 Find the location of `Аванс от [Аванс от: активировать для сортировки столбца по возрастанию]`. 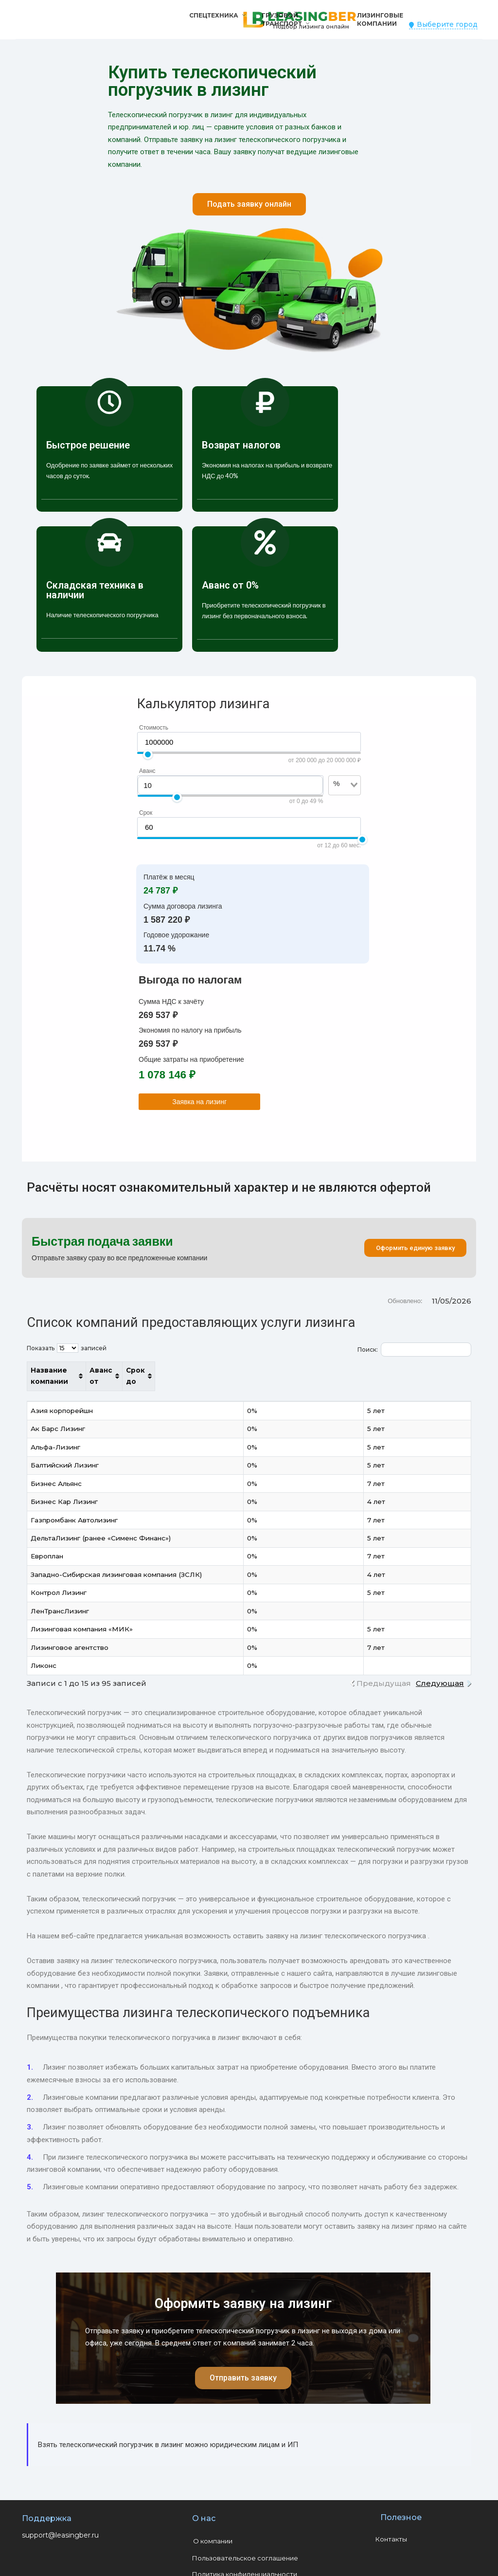

Аванс от [Аванс от: активировать для сортировки столбца по возрастанию] is located at coordinates (360, 1370).